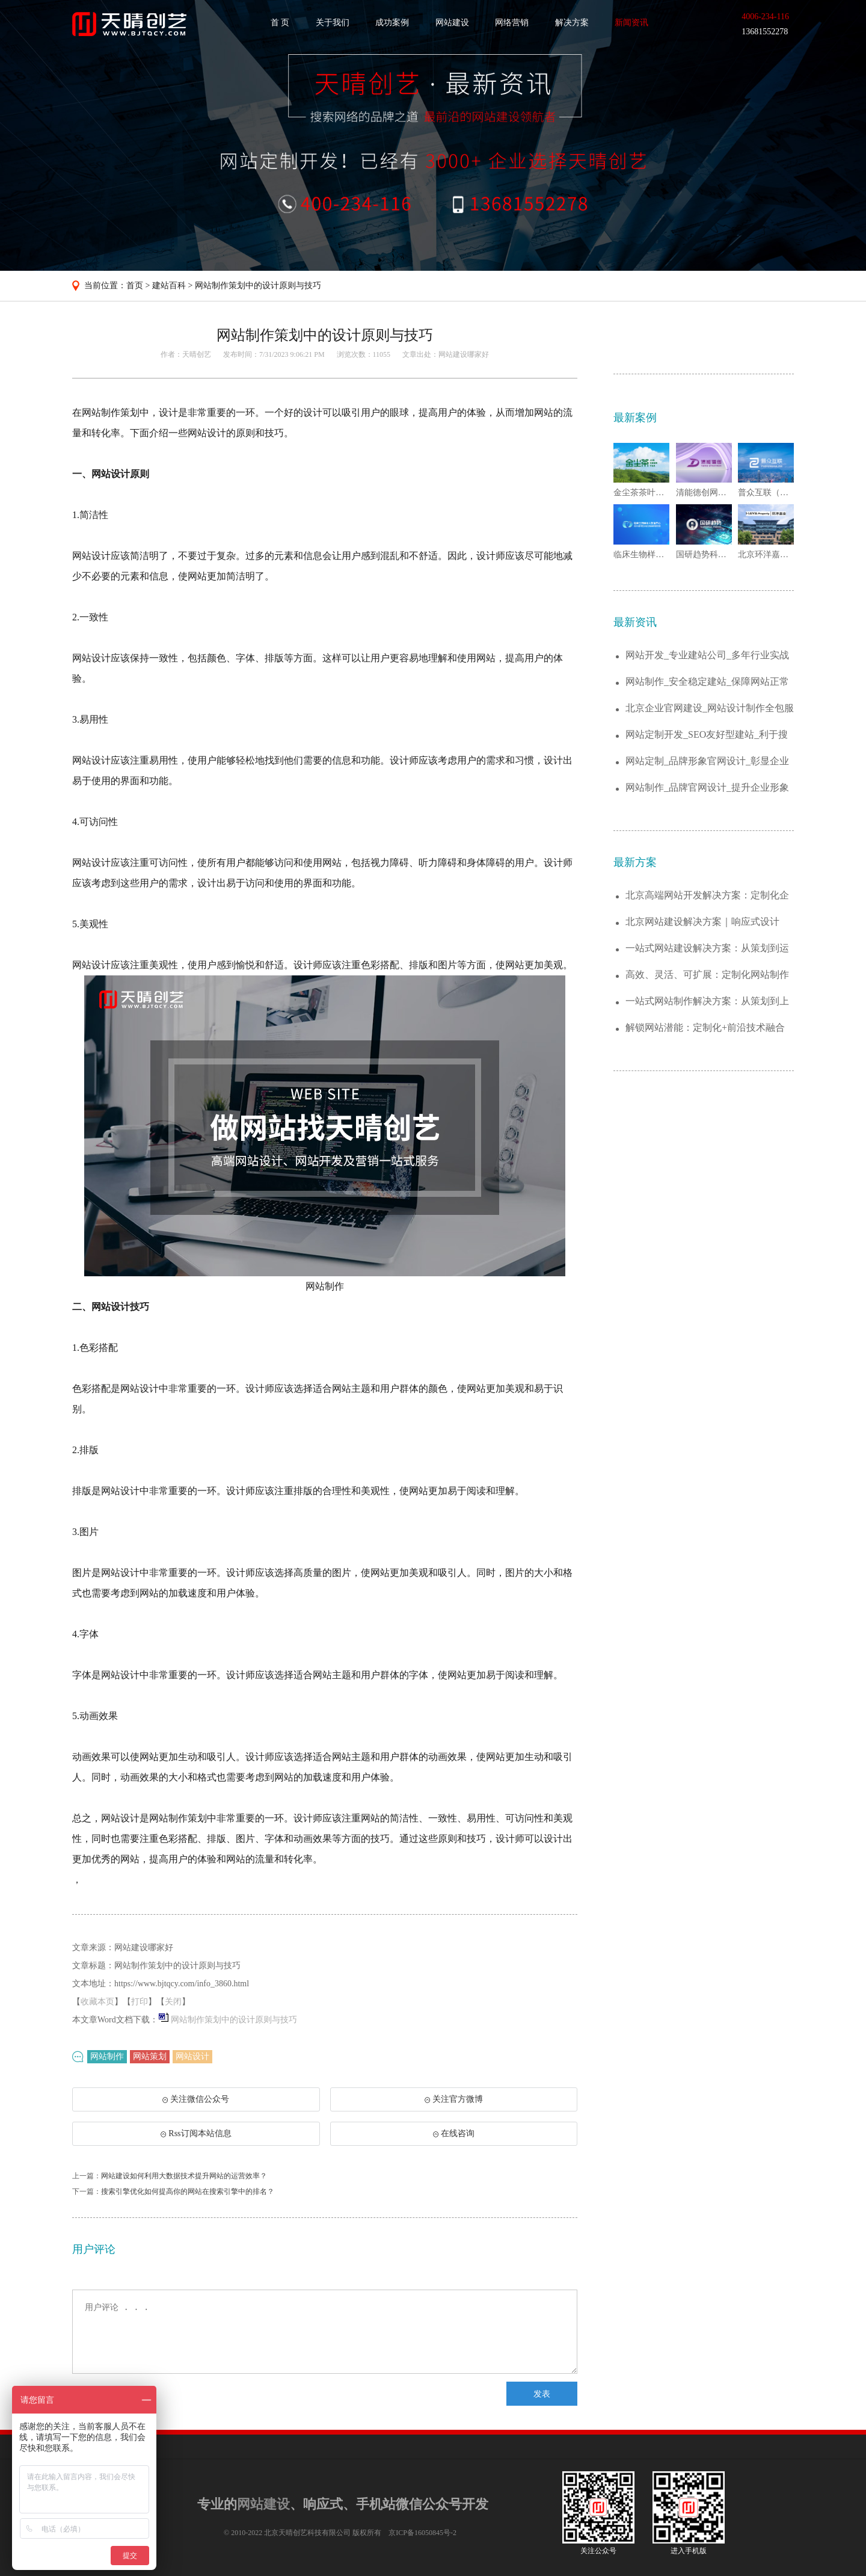 The image size is (866, 2576). Describe the element at coordinates (134, 285) in the screenshot. I see `首页` at that location.